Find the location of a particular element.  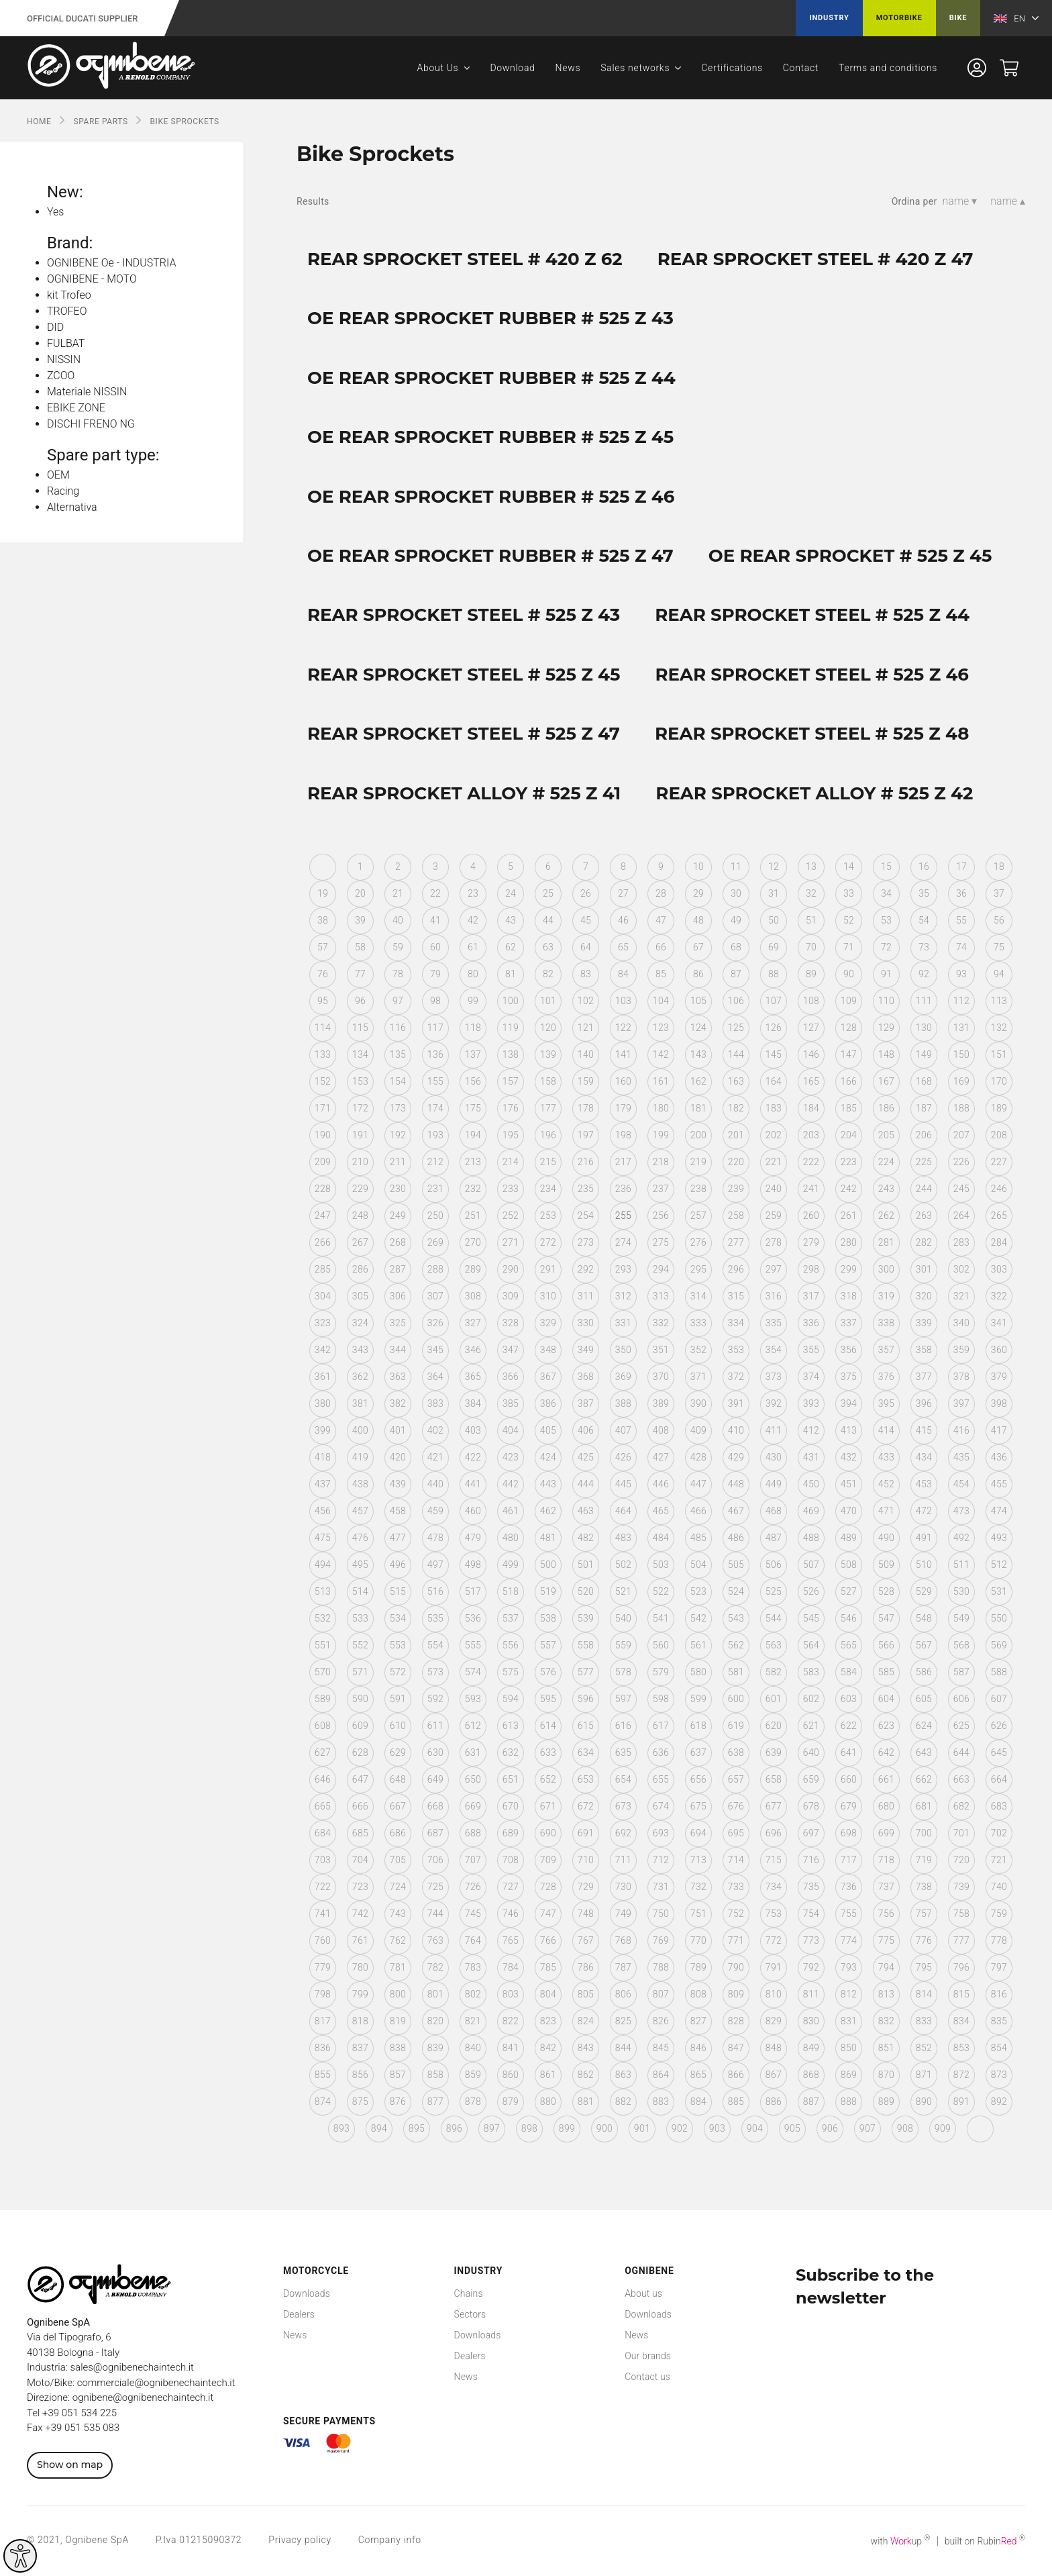

787 is located at coordinates (623, 1967).